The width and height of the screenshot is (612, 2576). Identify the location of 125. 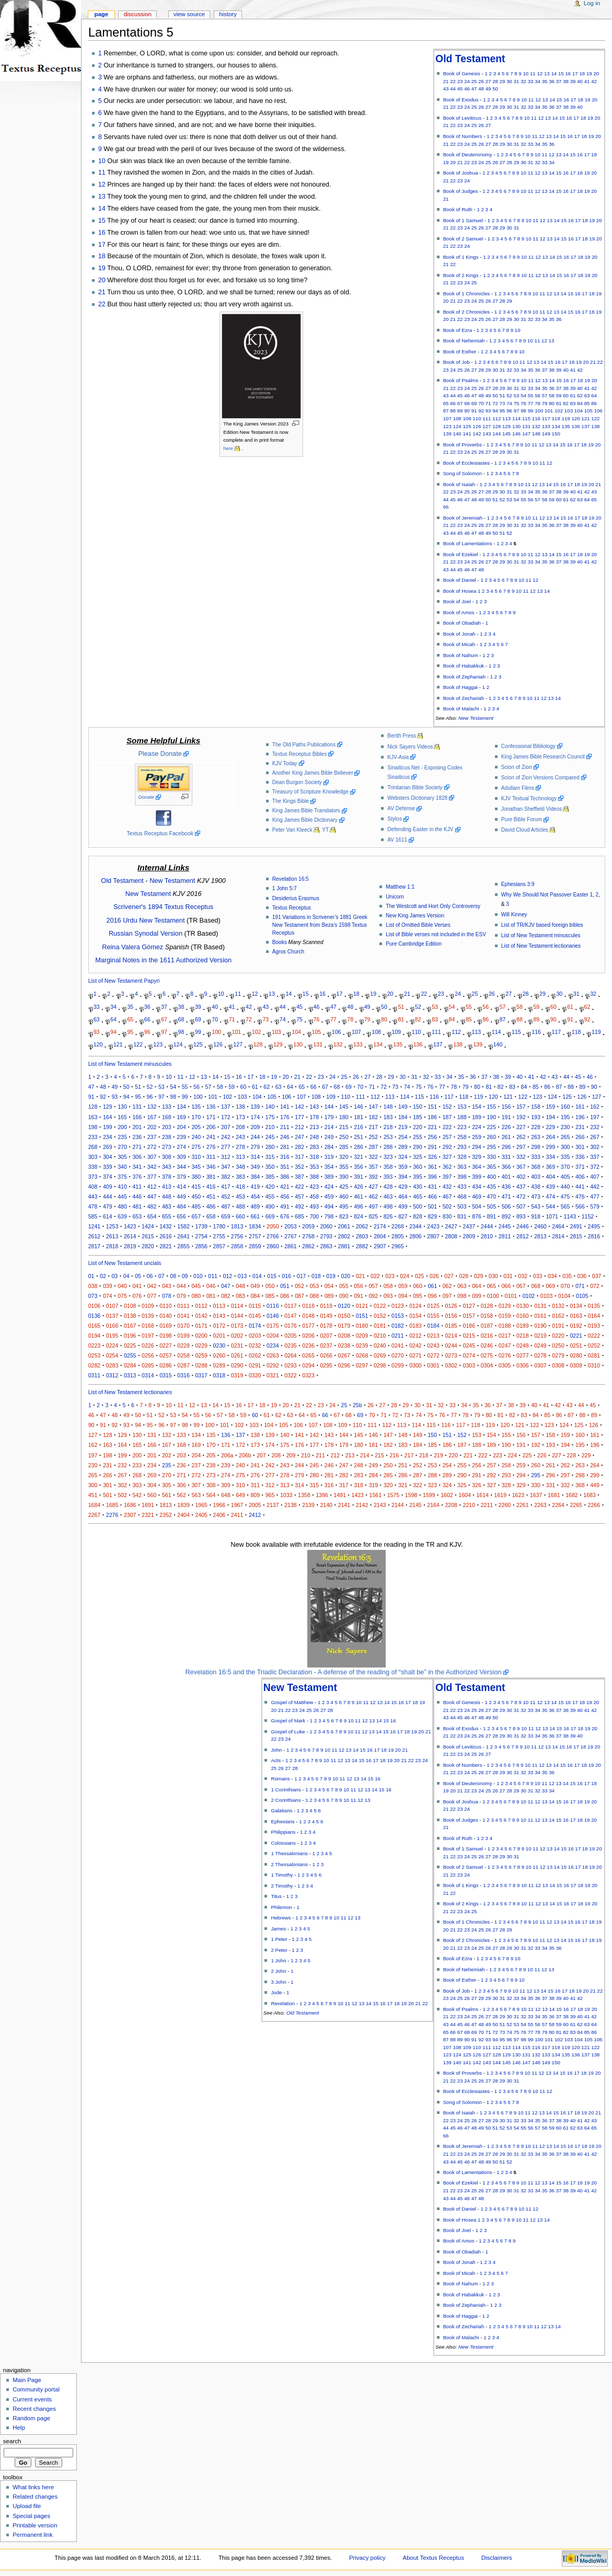
(467, 426).